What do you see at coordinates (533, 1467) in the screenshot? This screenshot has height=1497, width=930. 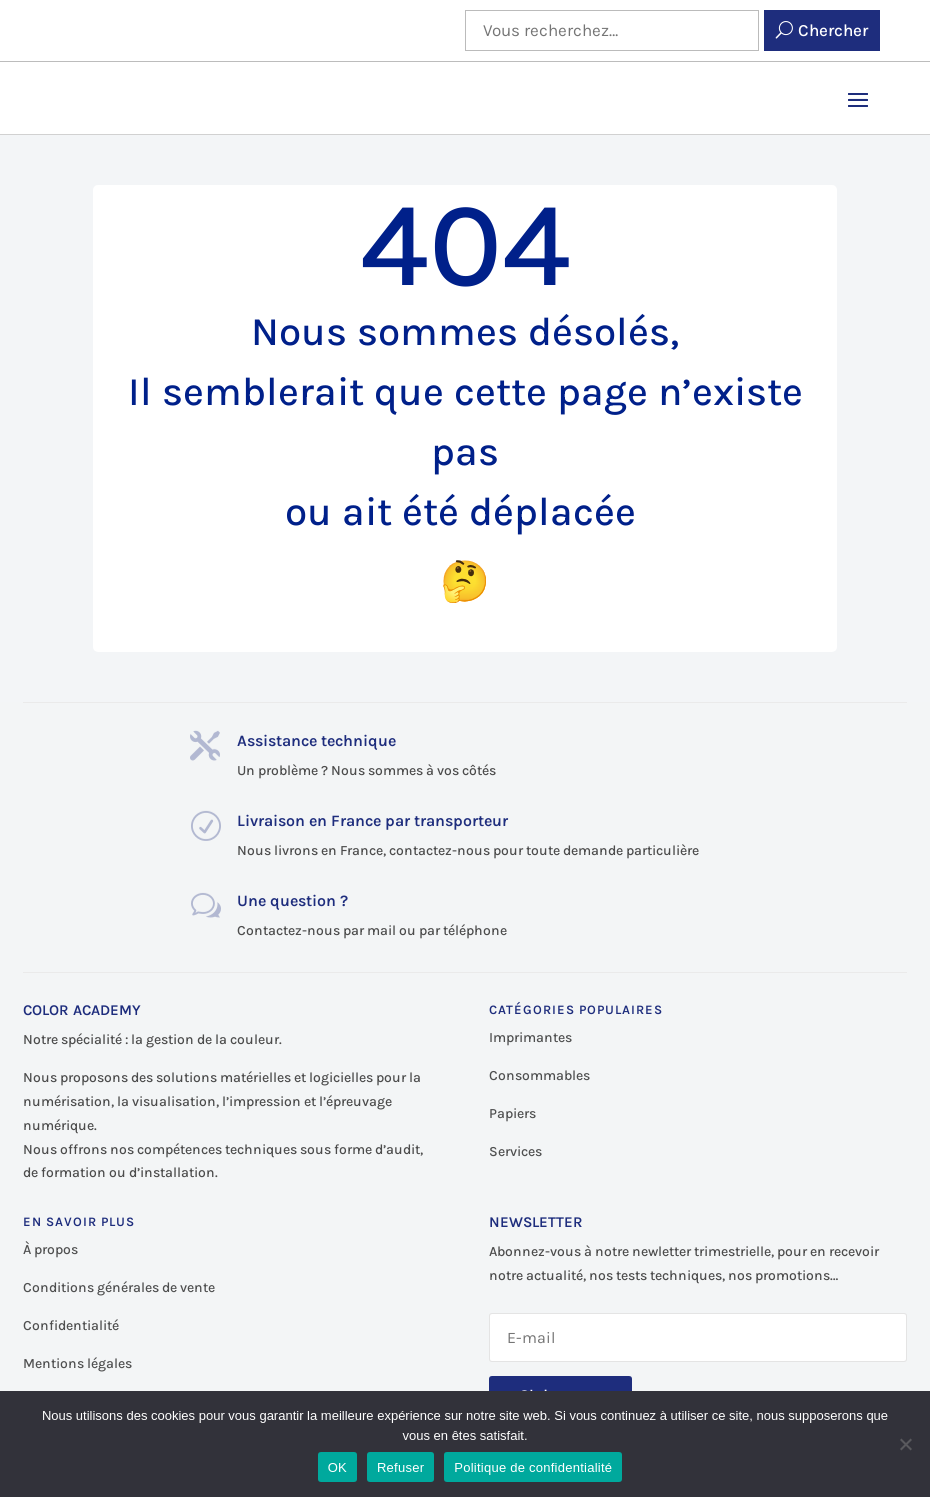 I see `Politique de confidentialité` at bounding box center [533, 1467].